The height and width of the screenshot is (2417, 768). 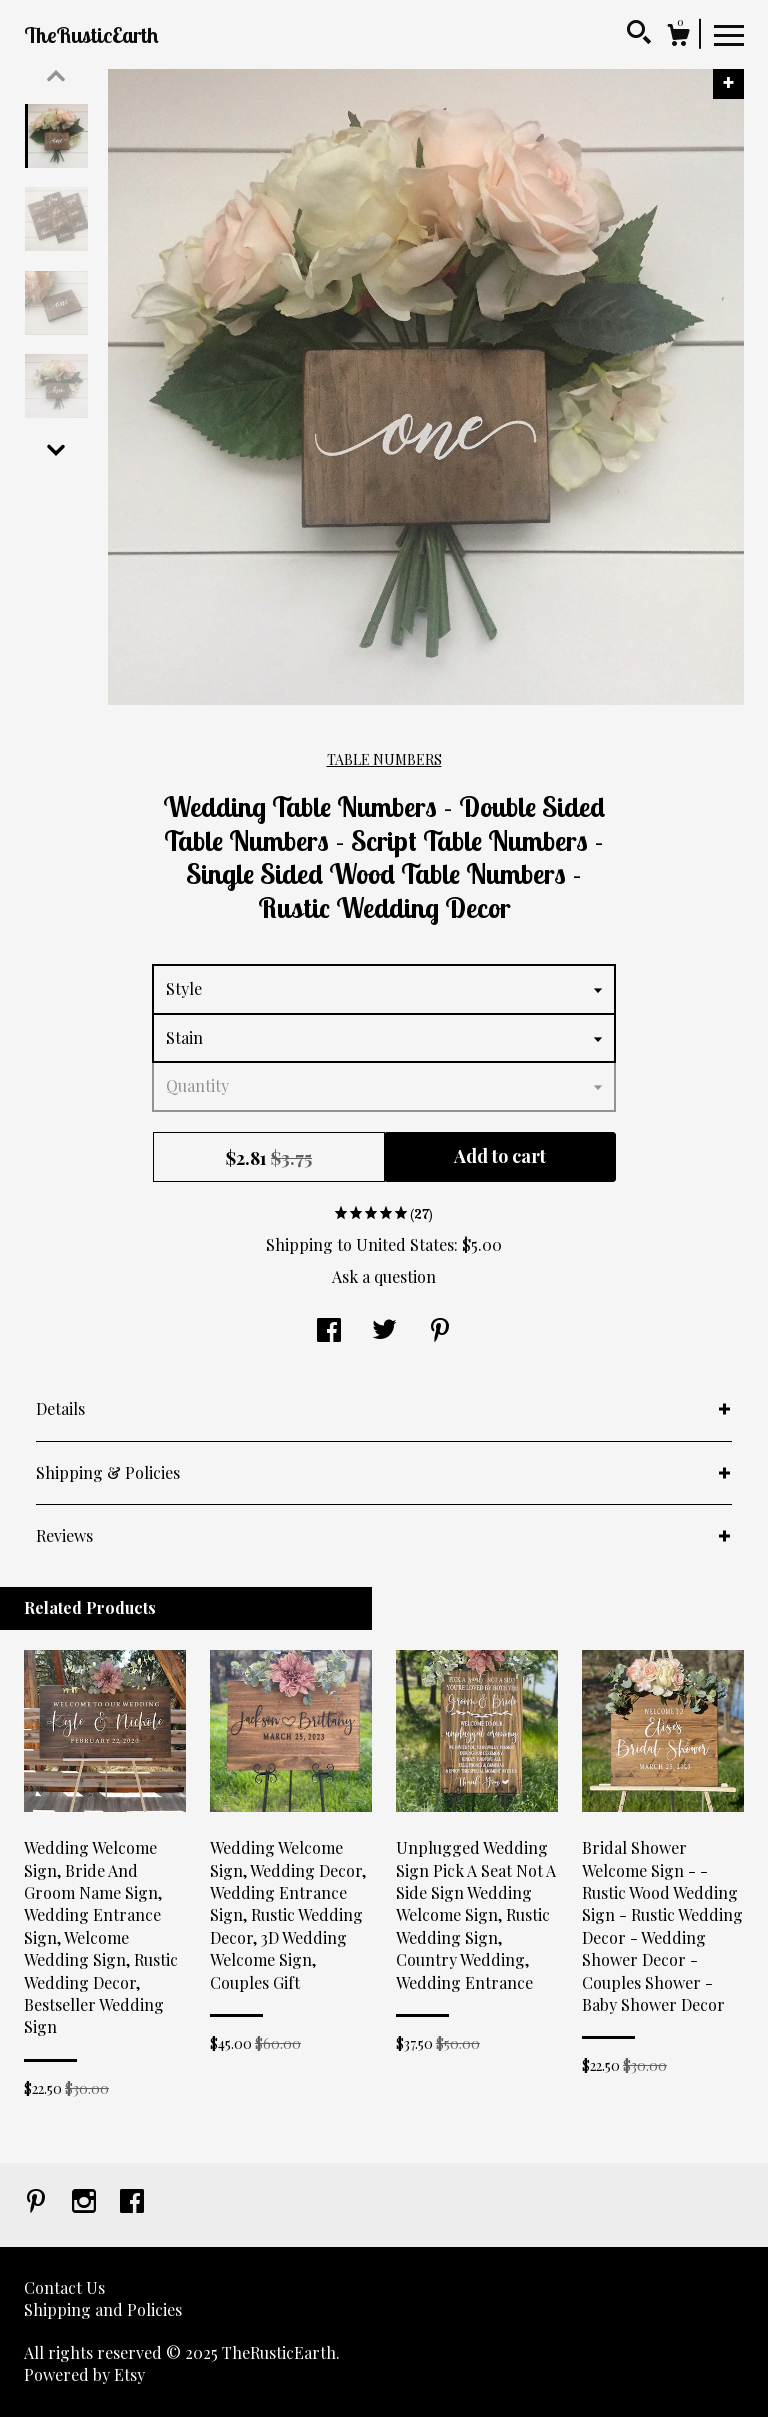 What do you see at coordinates (132, 2202) in the screenshot?
I see `[facebook]` at bounding box center [132, 2202].